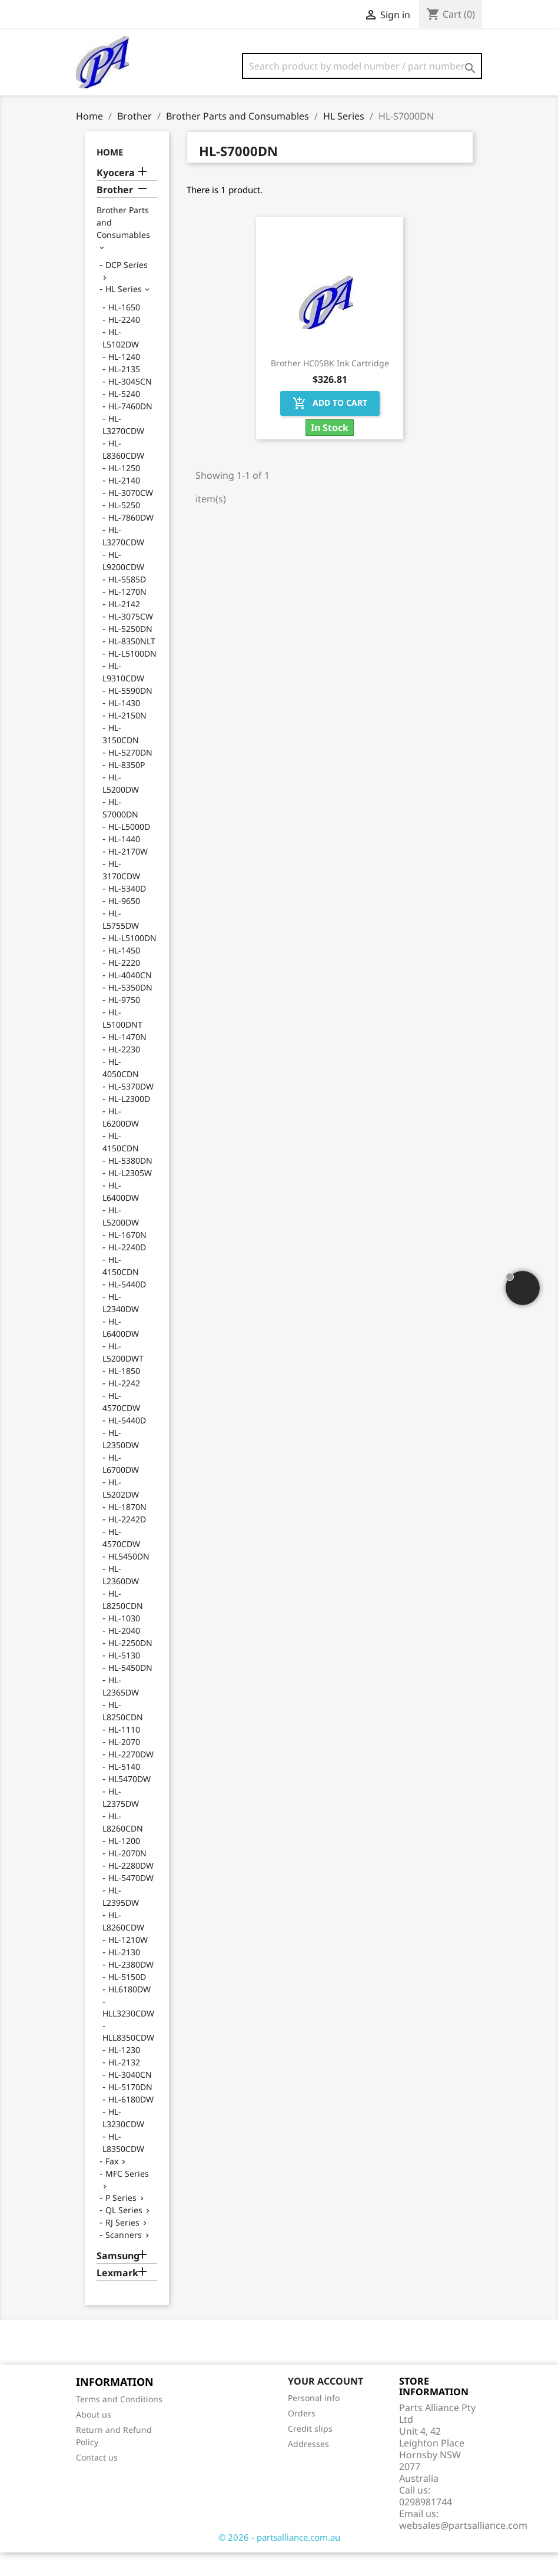  What do you see at coordinates (124, 2085) in the screenshot?
I see `HL-2132` at bounding box center [124, 2085].